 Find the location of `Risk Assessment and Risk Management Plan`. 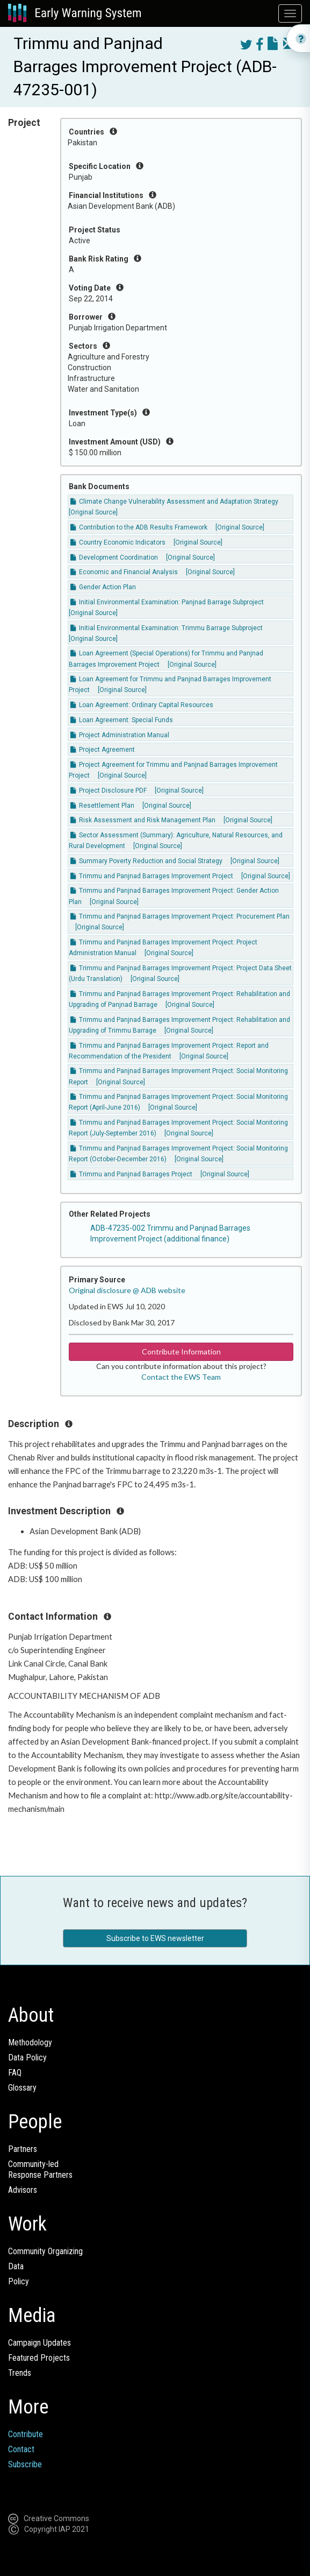

Risk Assessment and Risk Management Plan is located at coordinates (142, 820).